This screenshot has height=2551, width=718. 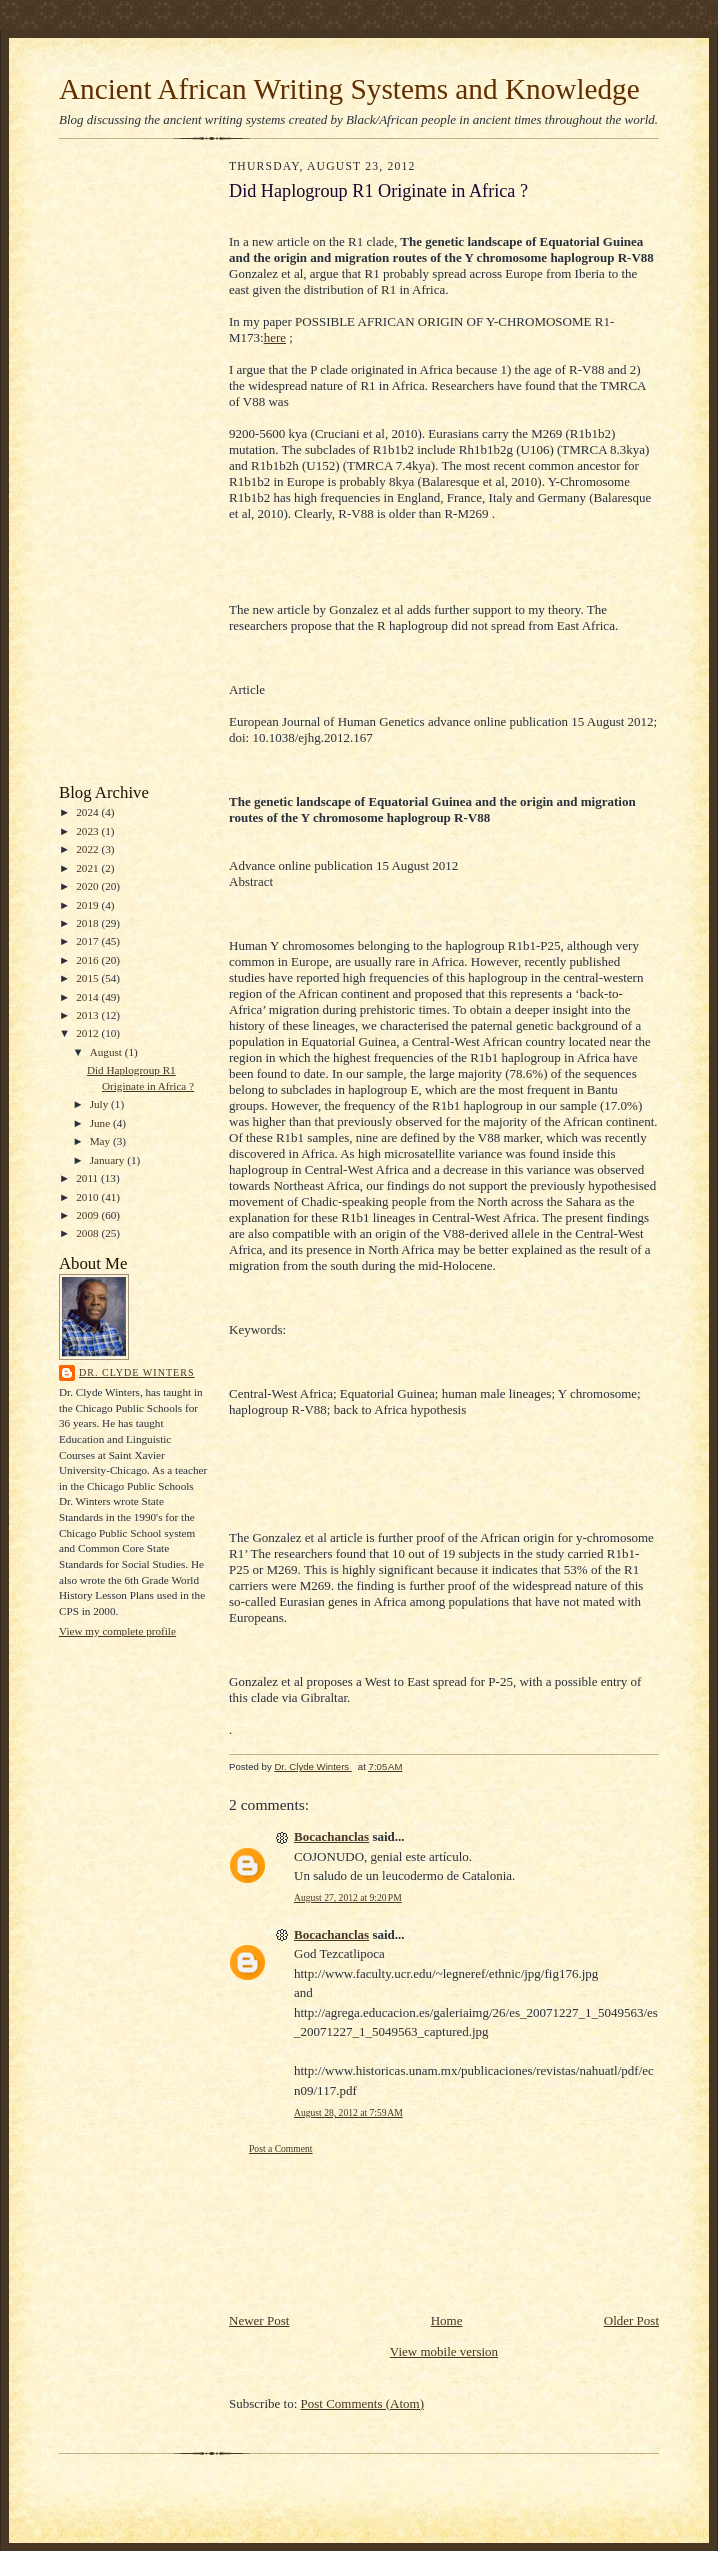 I want to click on Post Comments (Atom), so click(x=363, y=2403).